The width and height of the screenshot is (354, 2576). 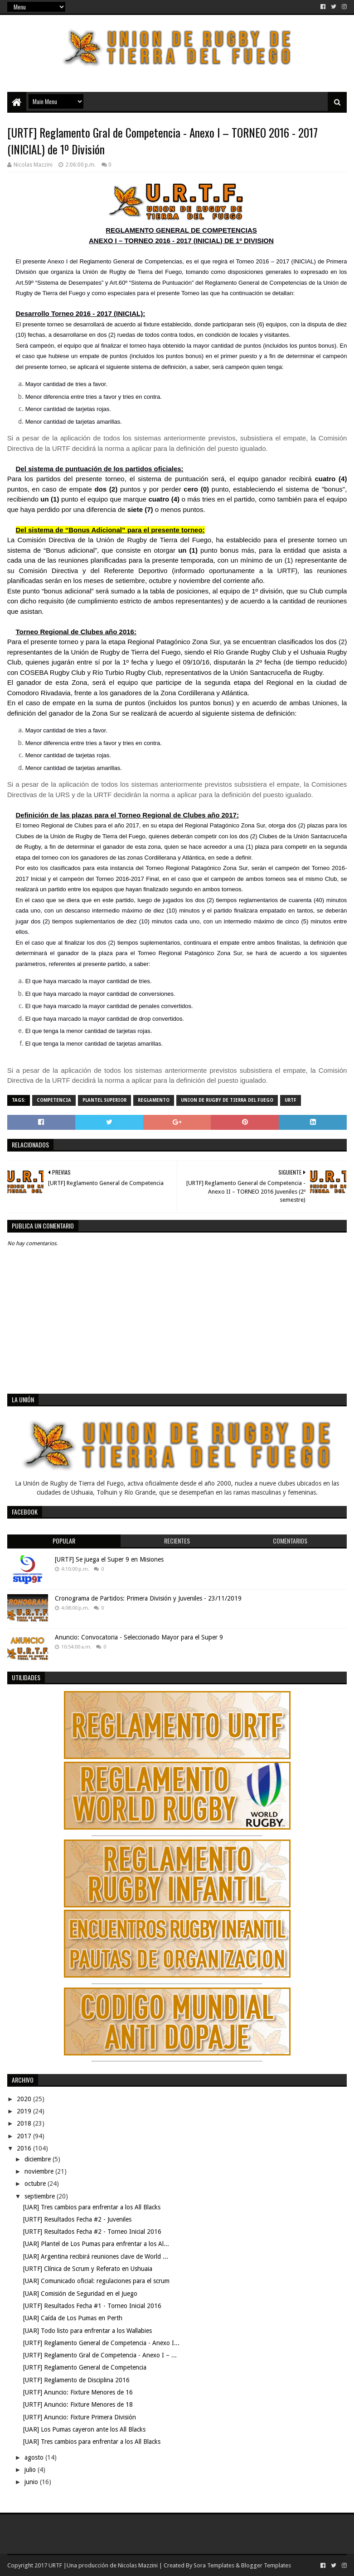 I want to click on [URTF] Resultados Fecha #2 - Torneo Inicial 2016, so click(x=92, y=2231).